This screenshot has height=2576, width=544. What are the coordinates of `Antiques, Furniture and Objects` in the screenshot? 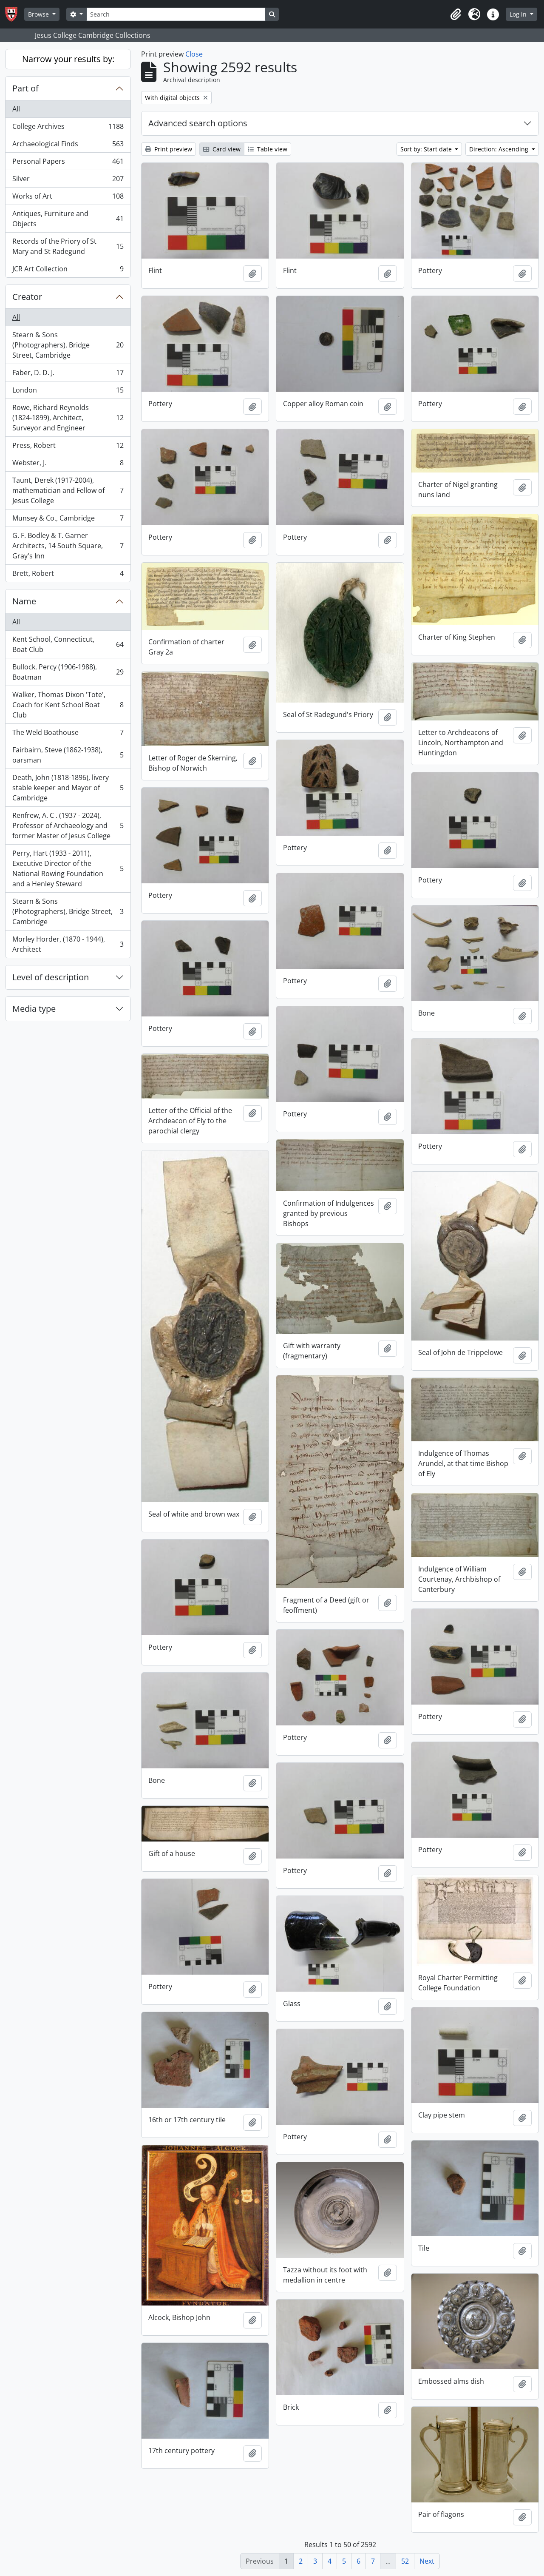 It's located at (68, 218).